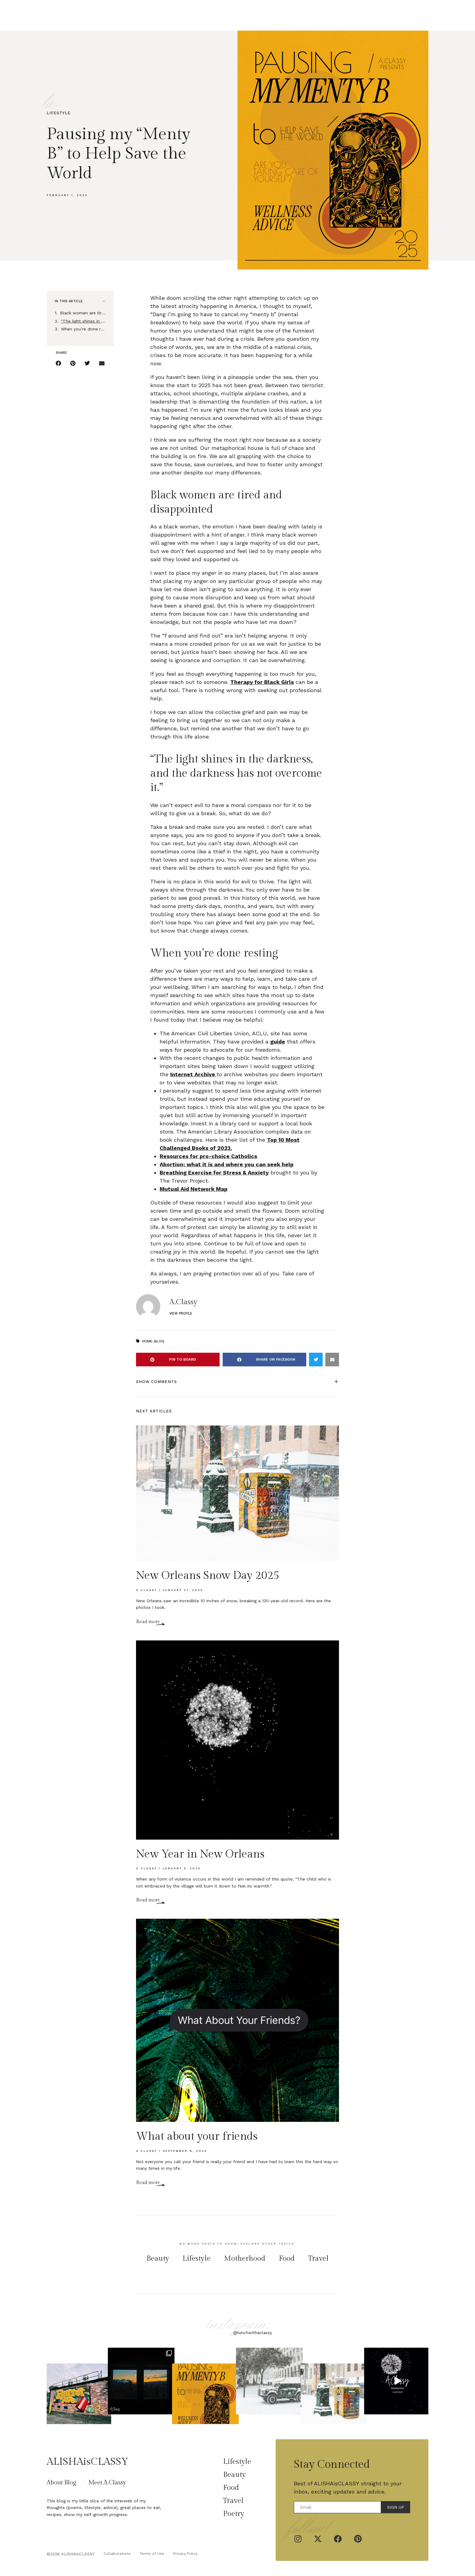 This screenshot has height=2576, width=475. Describe the element at coordinates (297, 15) in the screenshot. I see `Travel` at that location.